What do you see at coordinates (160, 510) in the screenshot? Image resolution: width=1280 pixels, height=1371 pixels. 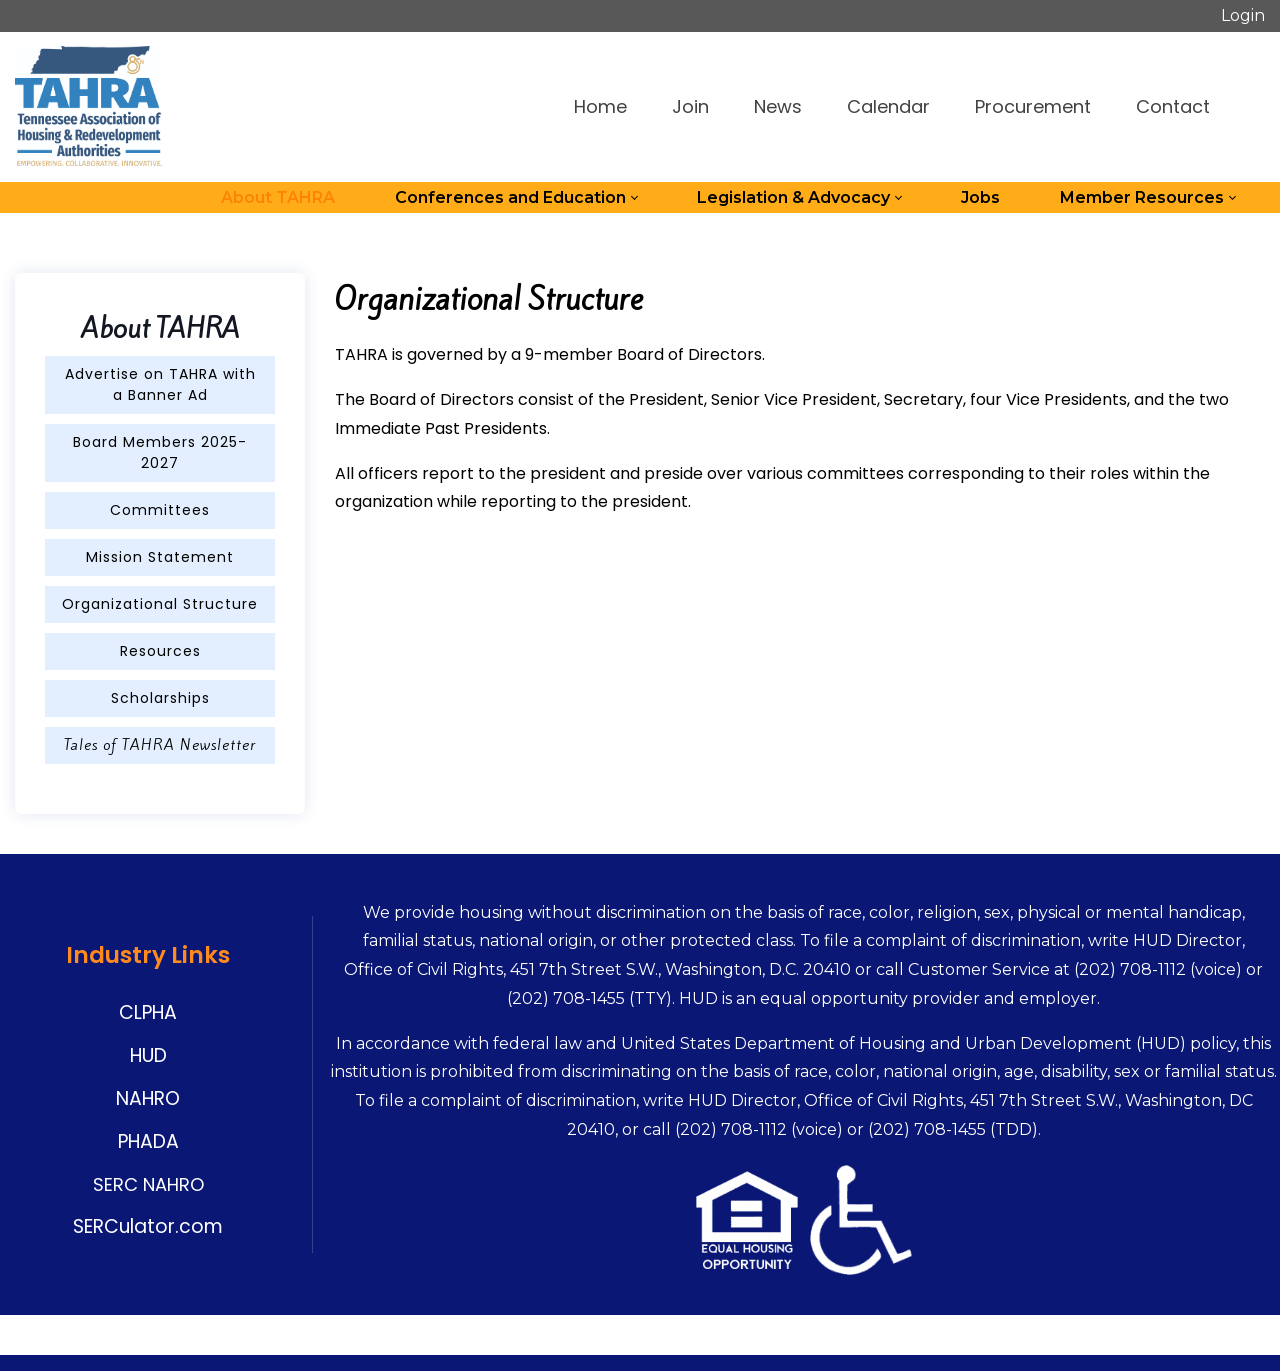 I see `Committees` at bounding box center [160, 510].